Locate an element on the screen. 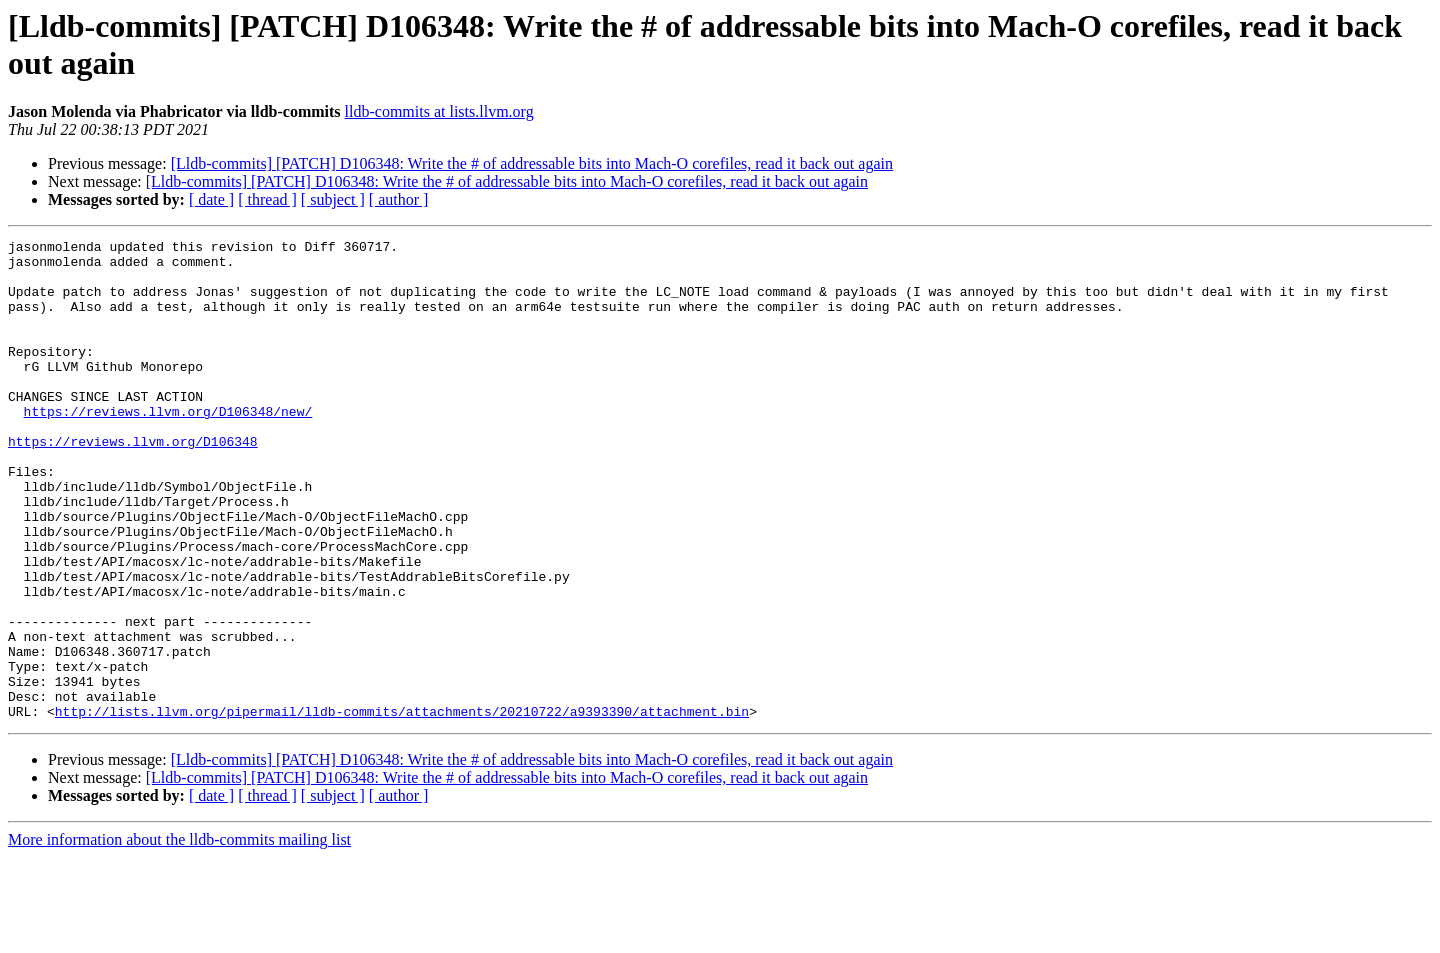  [ subject ] is located at coordinates (333, 199).